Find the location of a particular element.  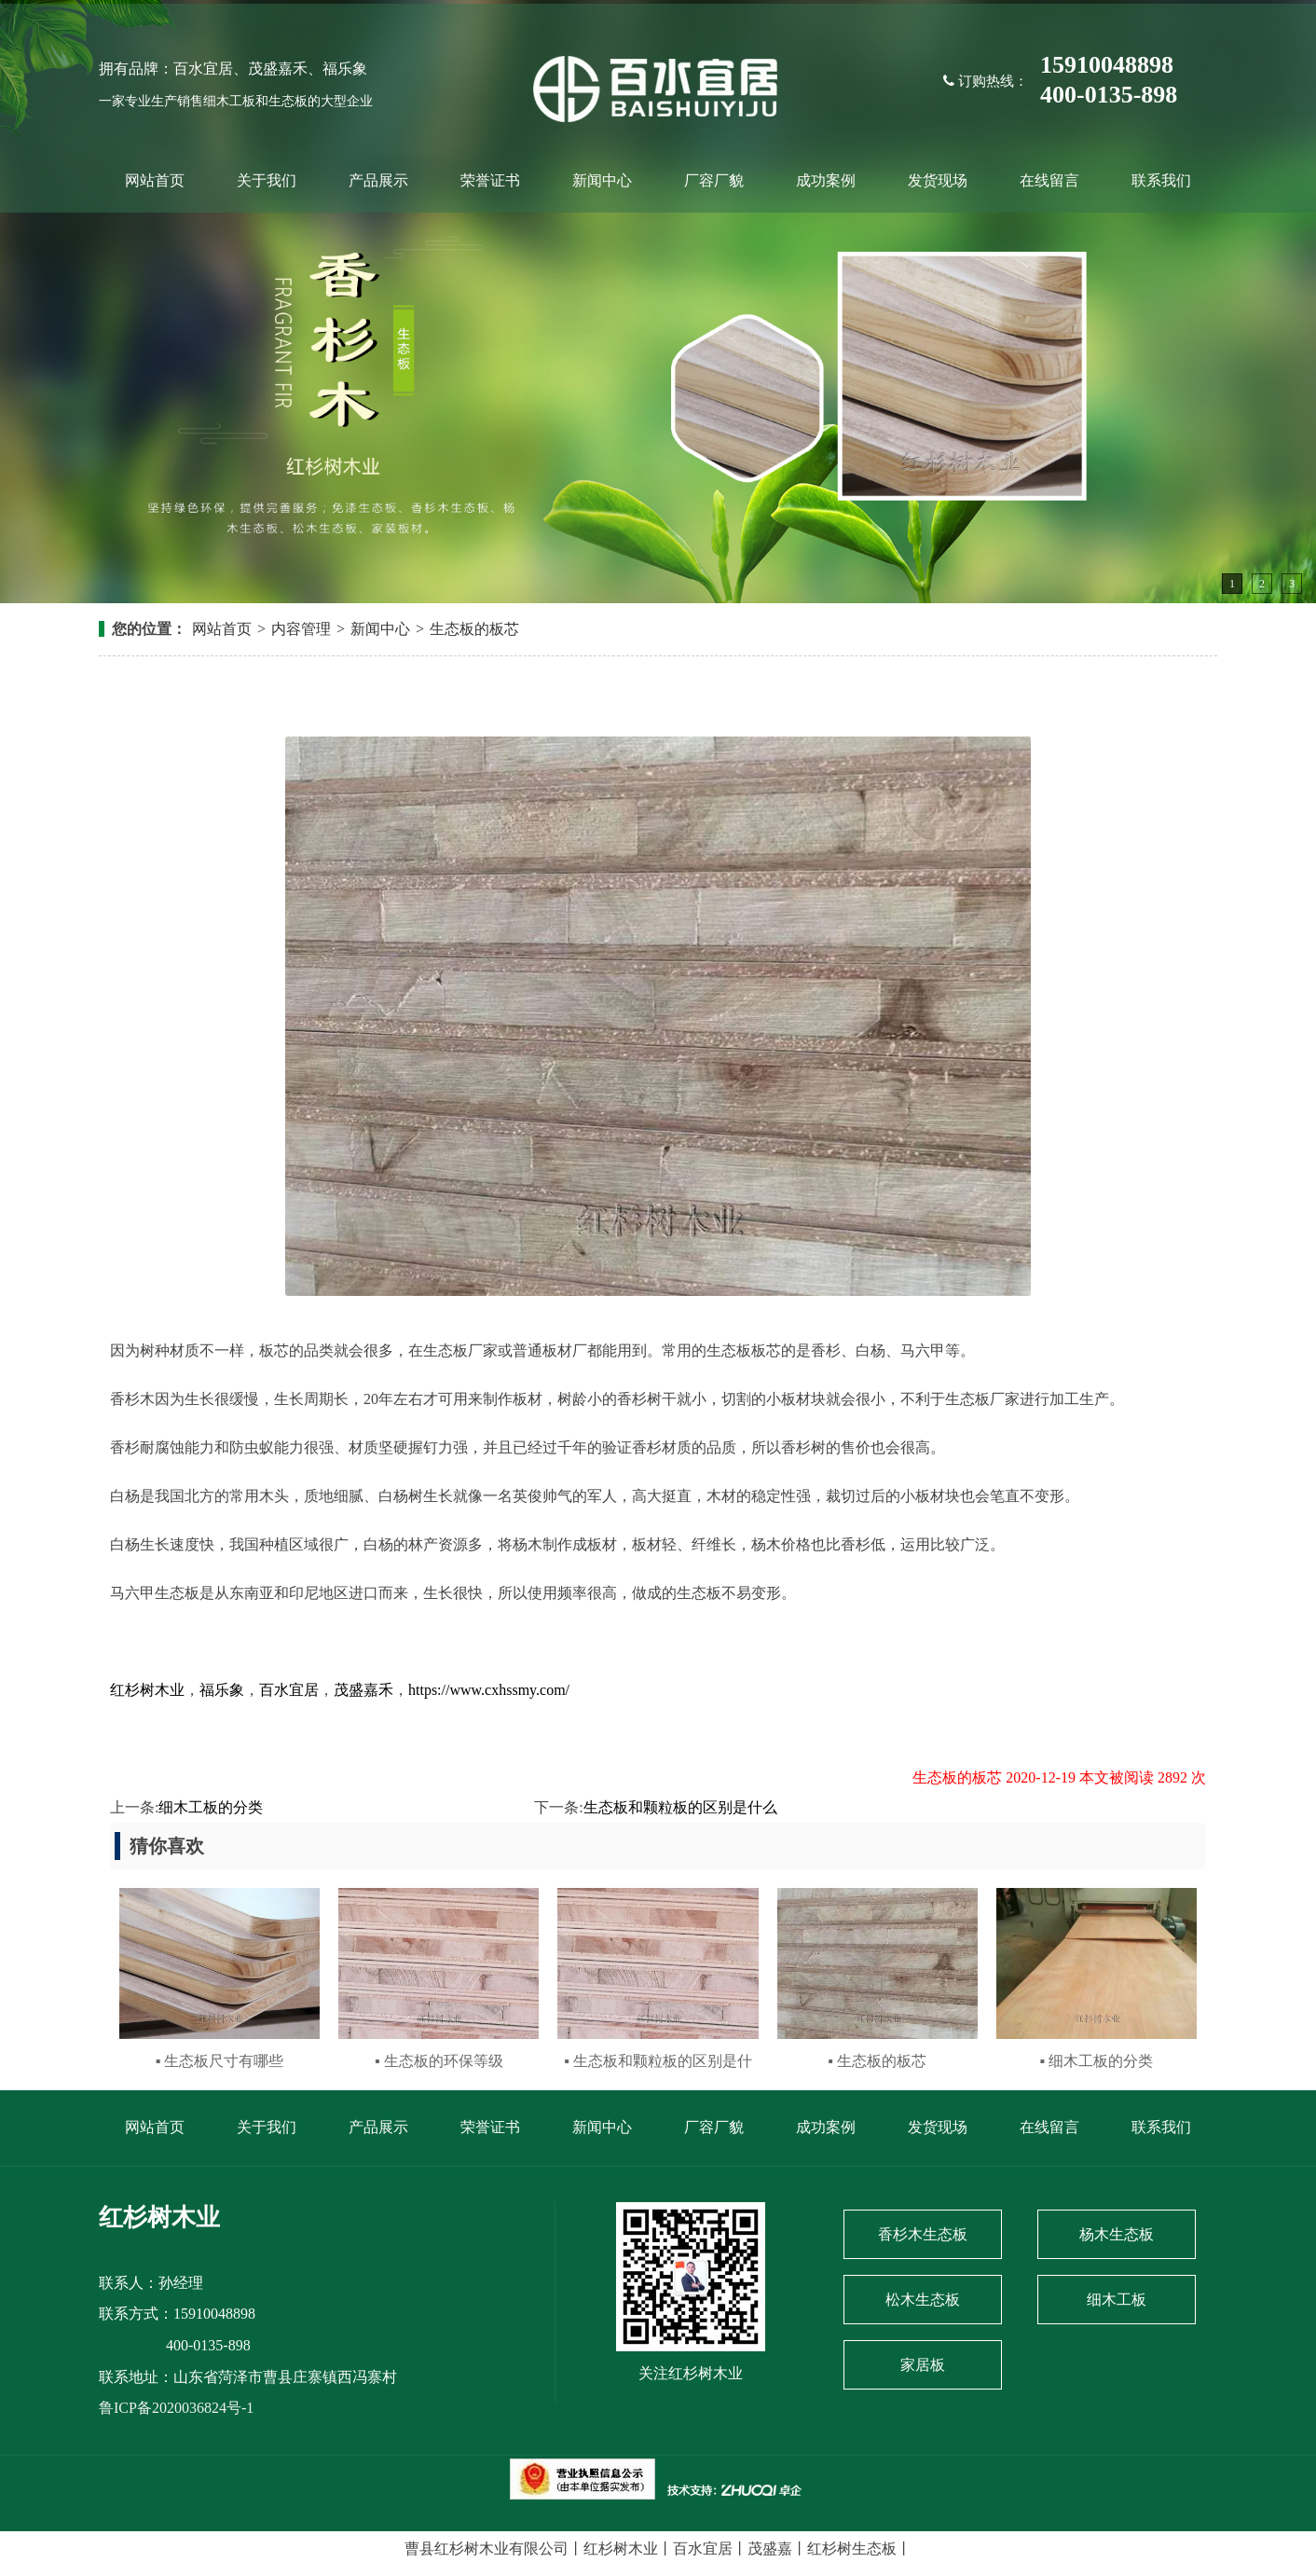

https://www.cxhssmy.com/ is located at coordinates (488, 1690).